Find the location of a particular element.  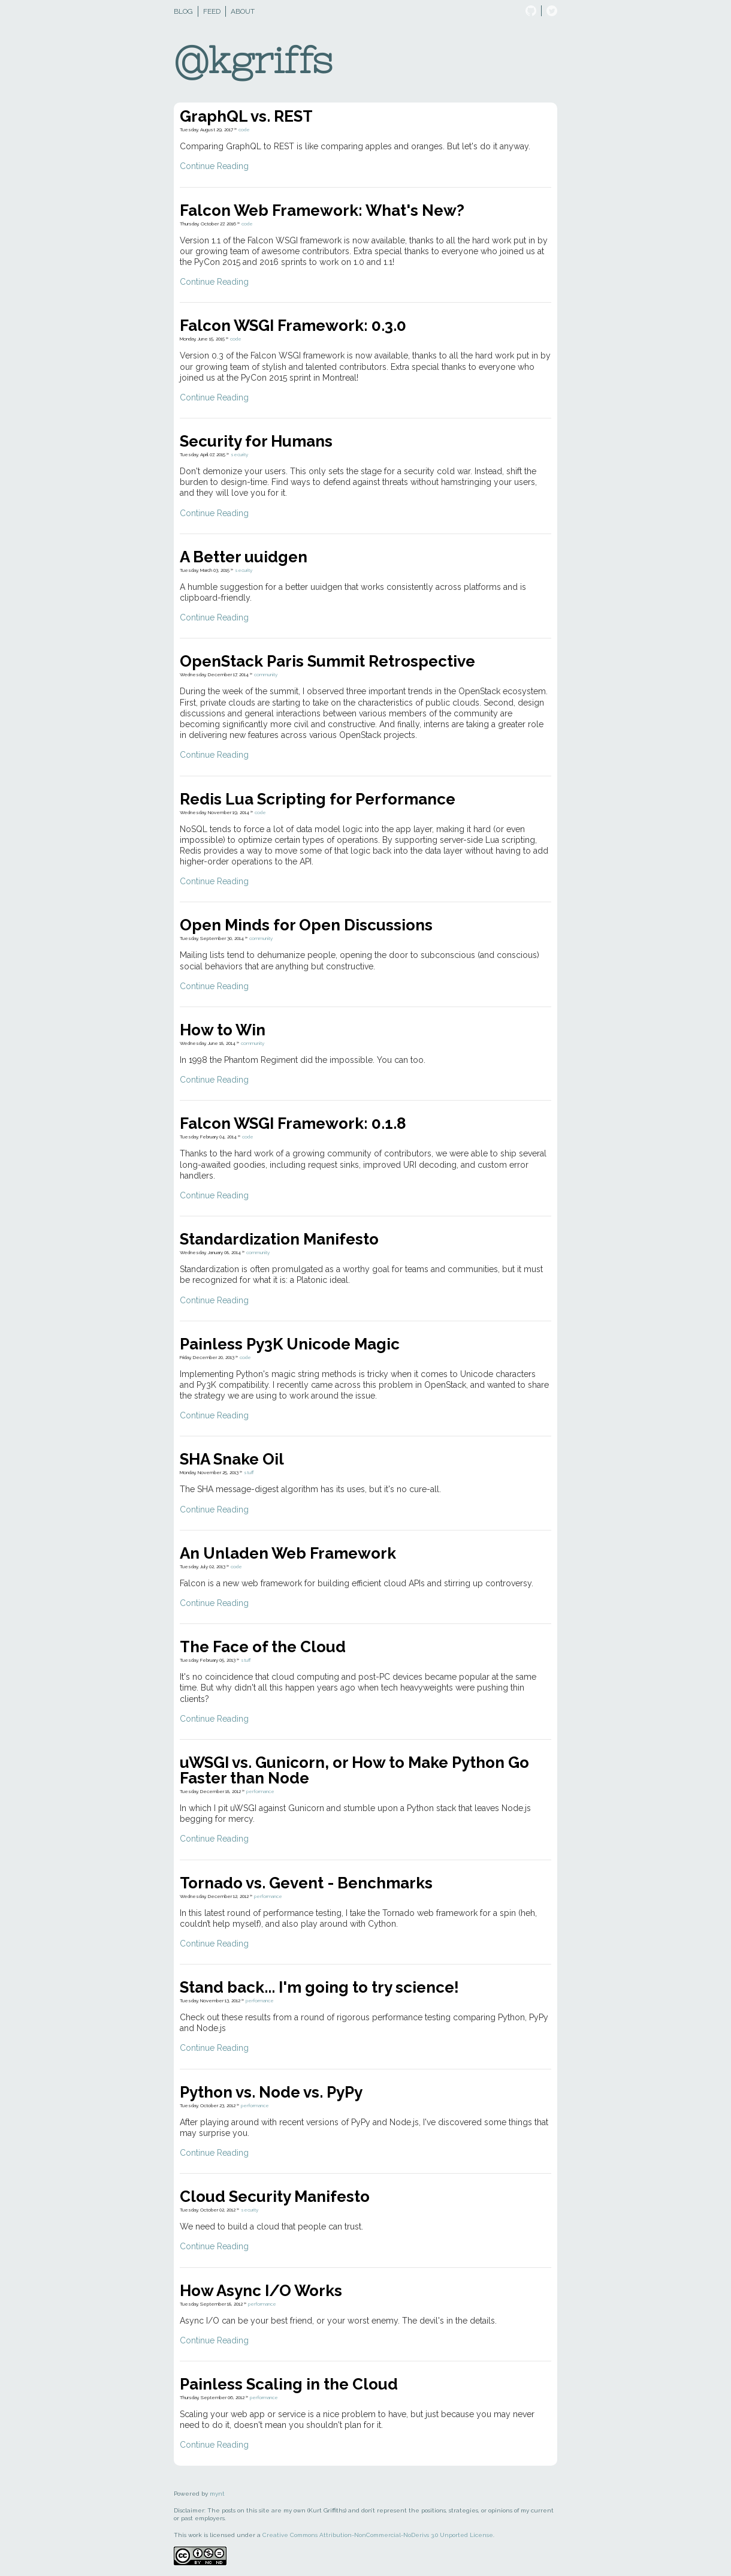

Tornado vs. Gevent - Benchmarks is located at coordinates (306, 1883).